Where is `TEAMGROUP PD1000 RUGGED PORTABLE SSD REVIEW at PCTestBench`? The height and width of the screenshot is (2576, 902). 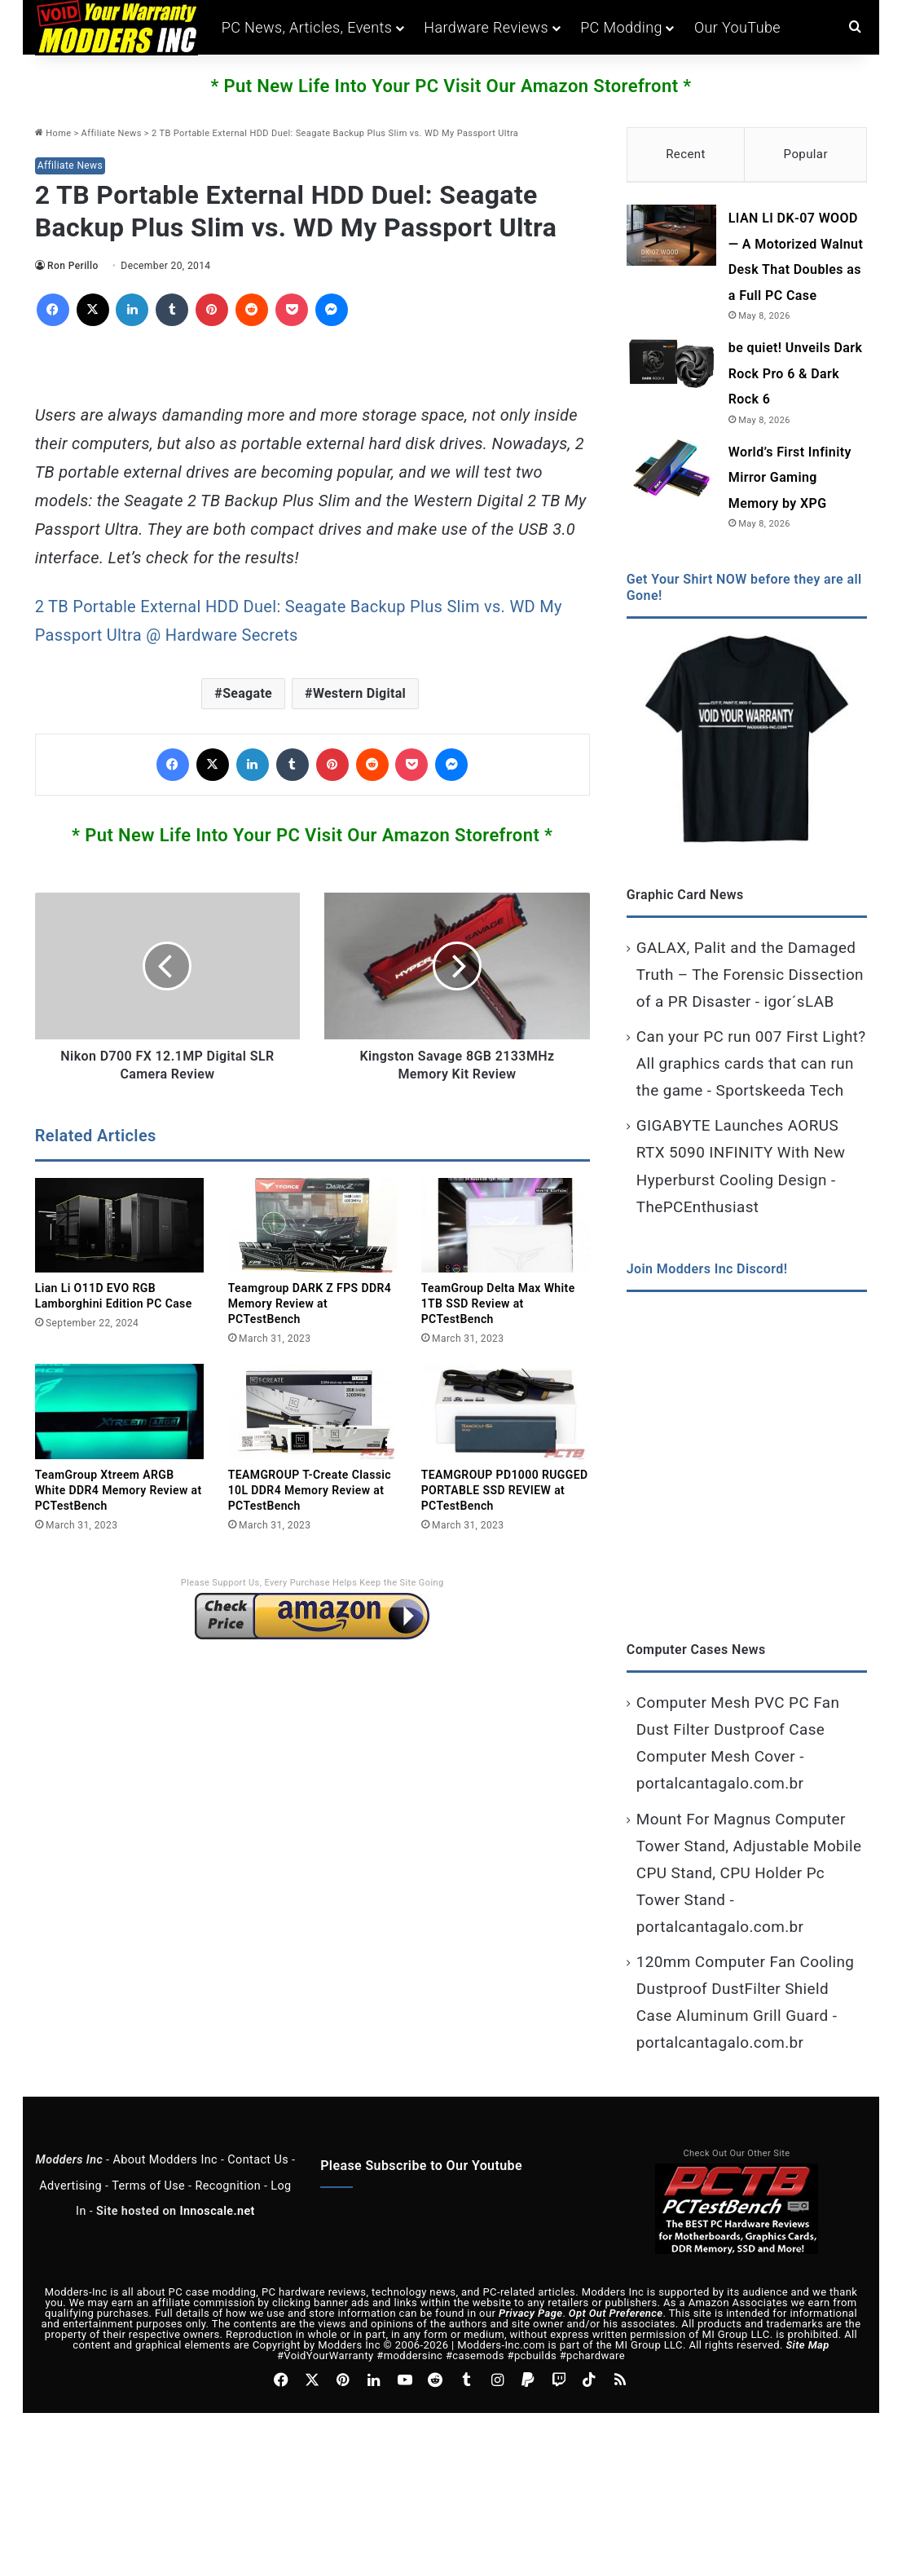 TEAMGROUP PD1000 RUGGED PORTABLE SSD REVIEW at PCTestBench is located at coordinates (504, 1490).